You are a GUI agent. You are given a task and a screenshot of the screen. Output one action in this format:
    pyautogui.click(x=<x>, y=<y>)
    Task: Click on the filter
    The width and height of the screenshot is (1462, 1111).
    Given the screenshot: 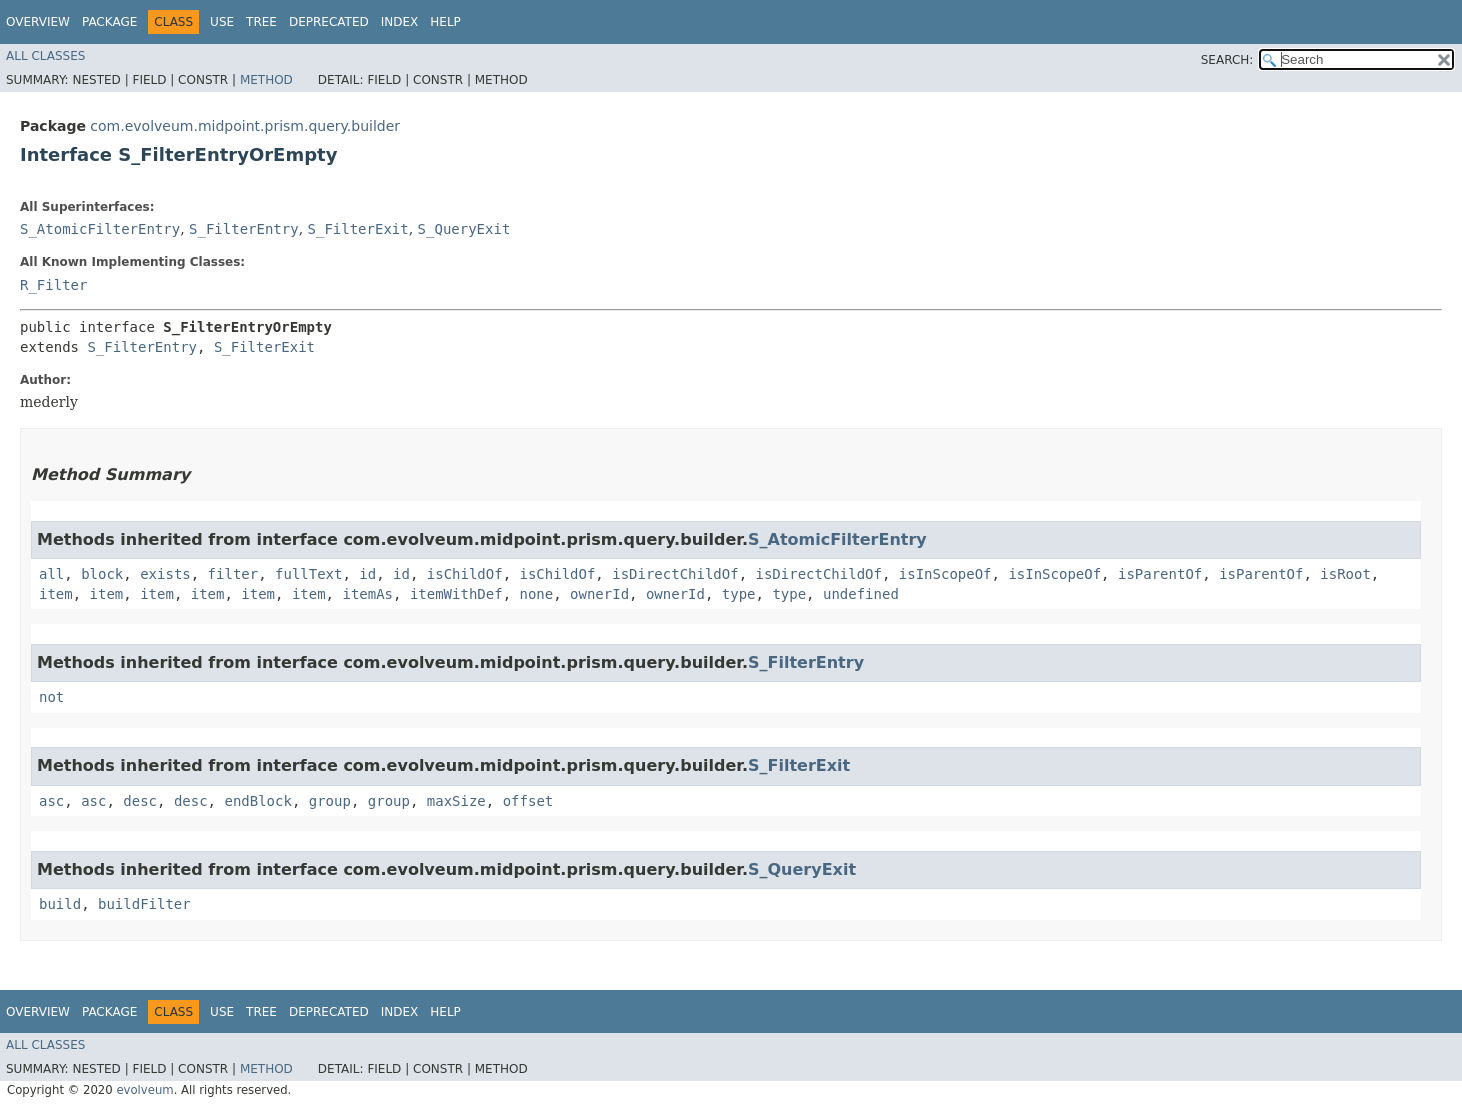 What is the action you would take?
    pyautogui.click(x=233, y=574)
    